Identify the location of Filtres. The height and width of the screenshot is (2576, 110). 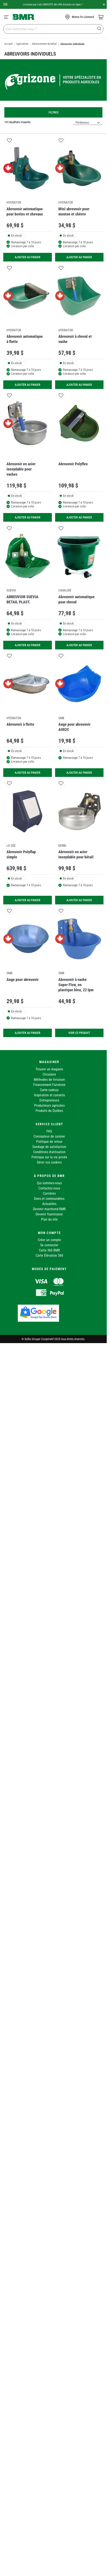
(53, 112).